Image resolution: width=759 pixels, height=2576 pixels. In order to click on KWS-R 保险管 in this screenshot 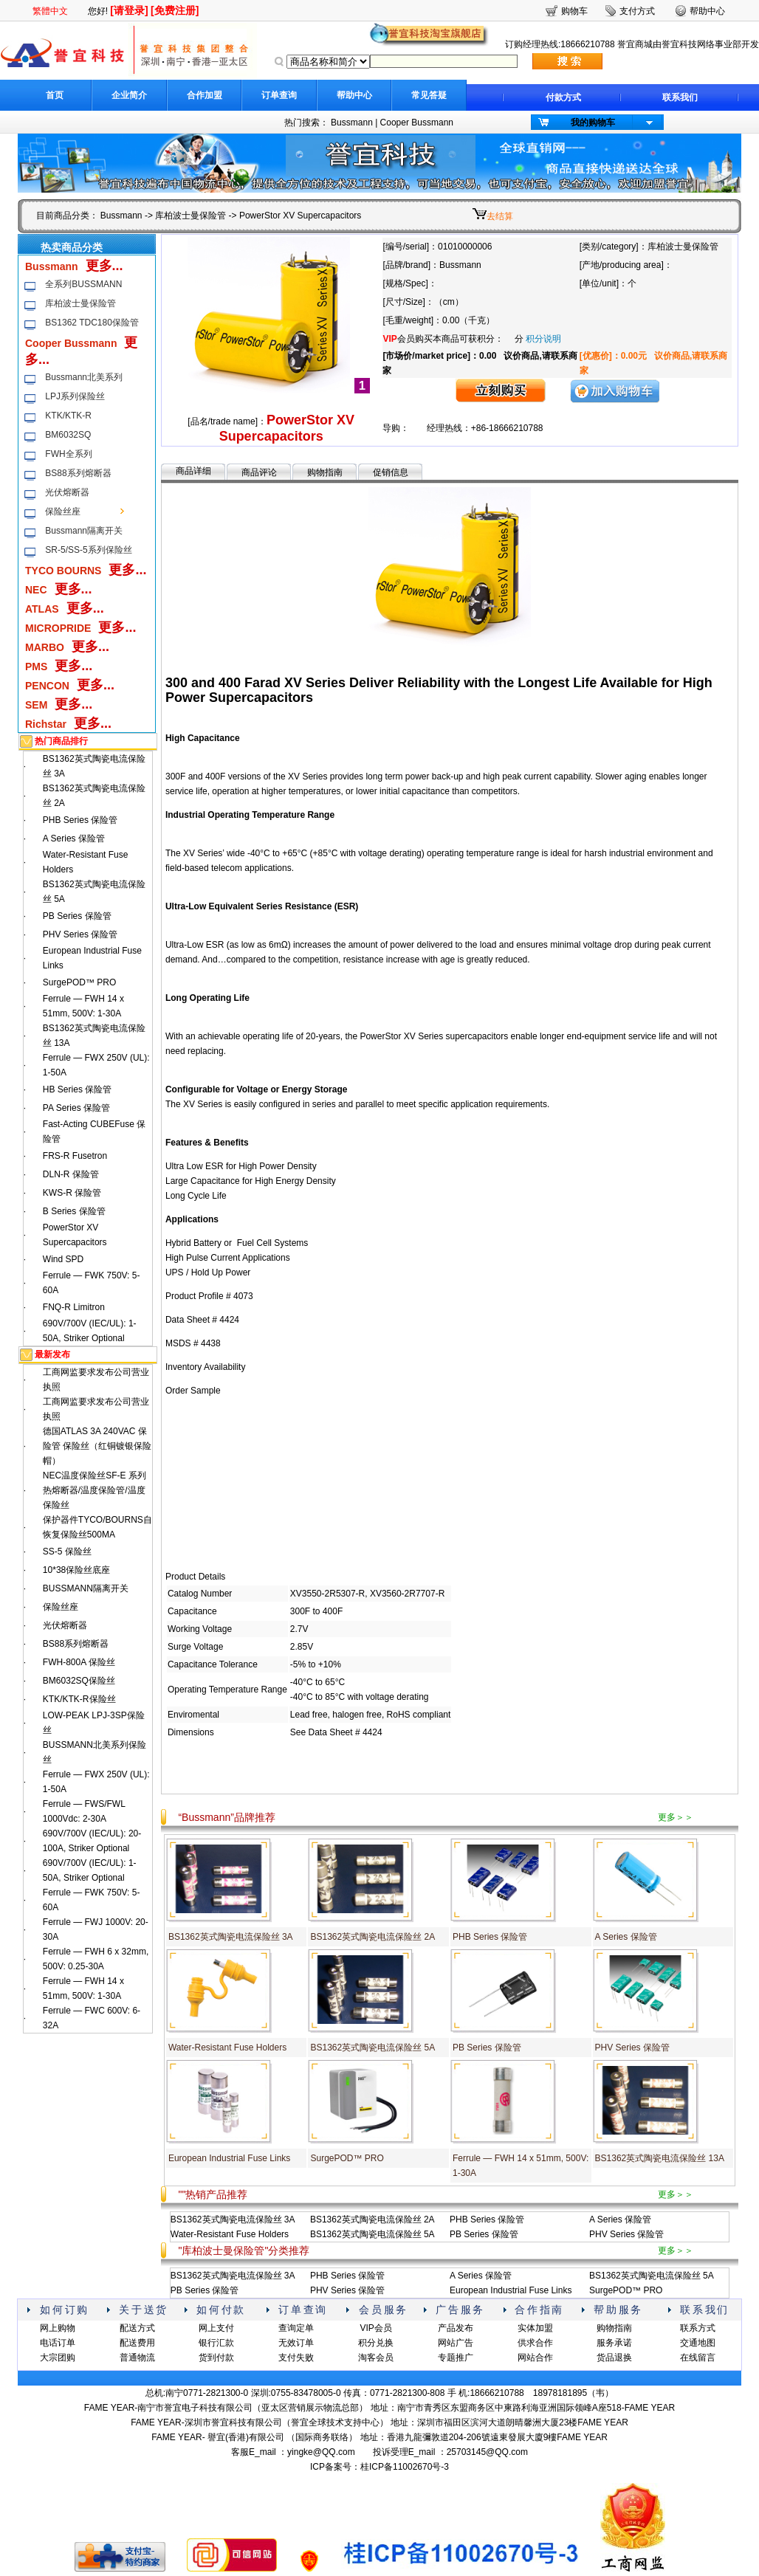, I will do `click(72, 1193)`.